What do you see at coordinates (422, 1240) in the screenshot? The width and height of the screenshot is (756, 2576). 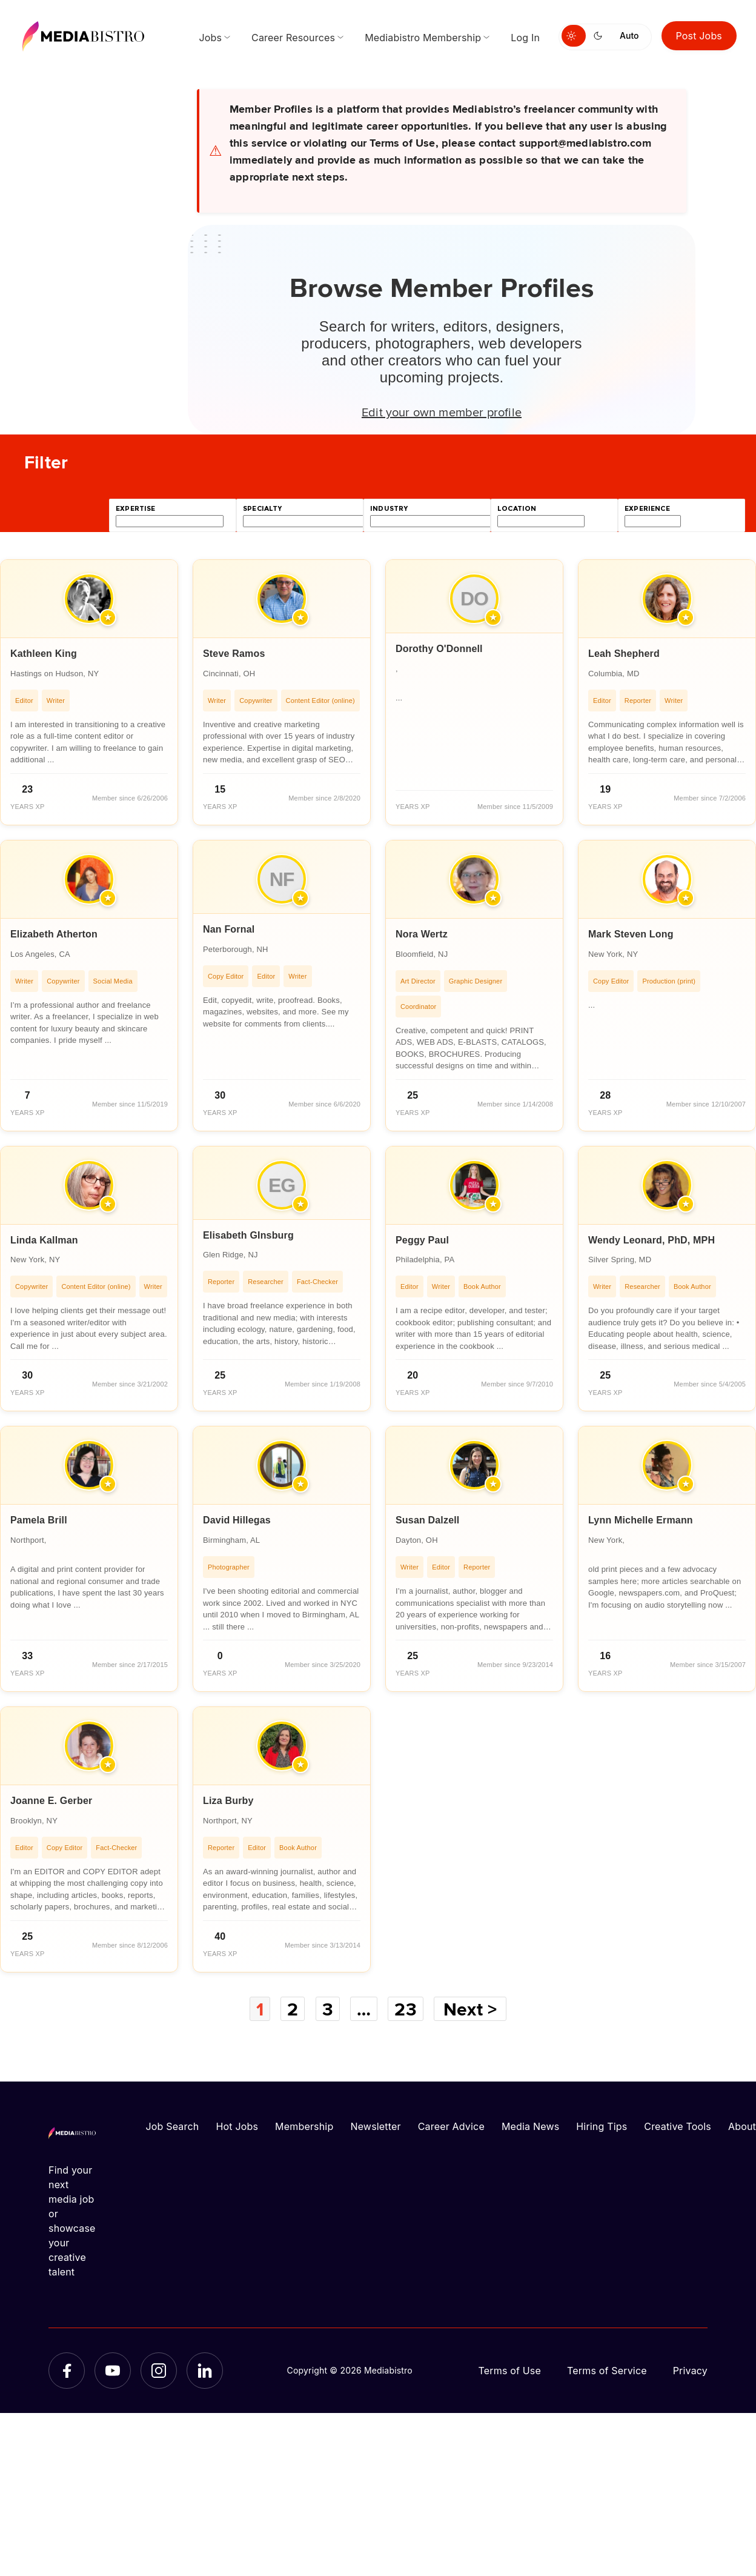 I see `Peggy Paul` at bounding box center [422, 1240].